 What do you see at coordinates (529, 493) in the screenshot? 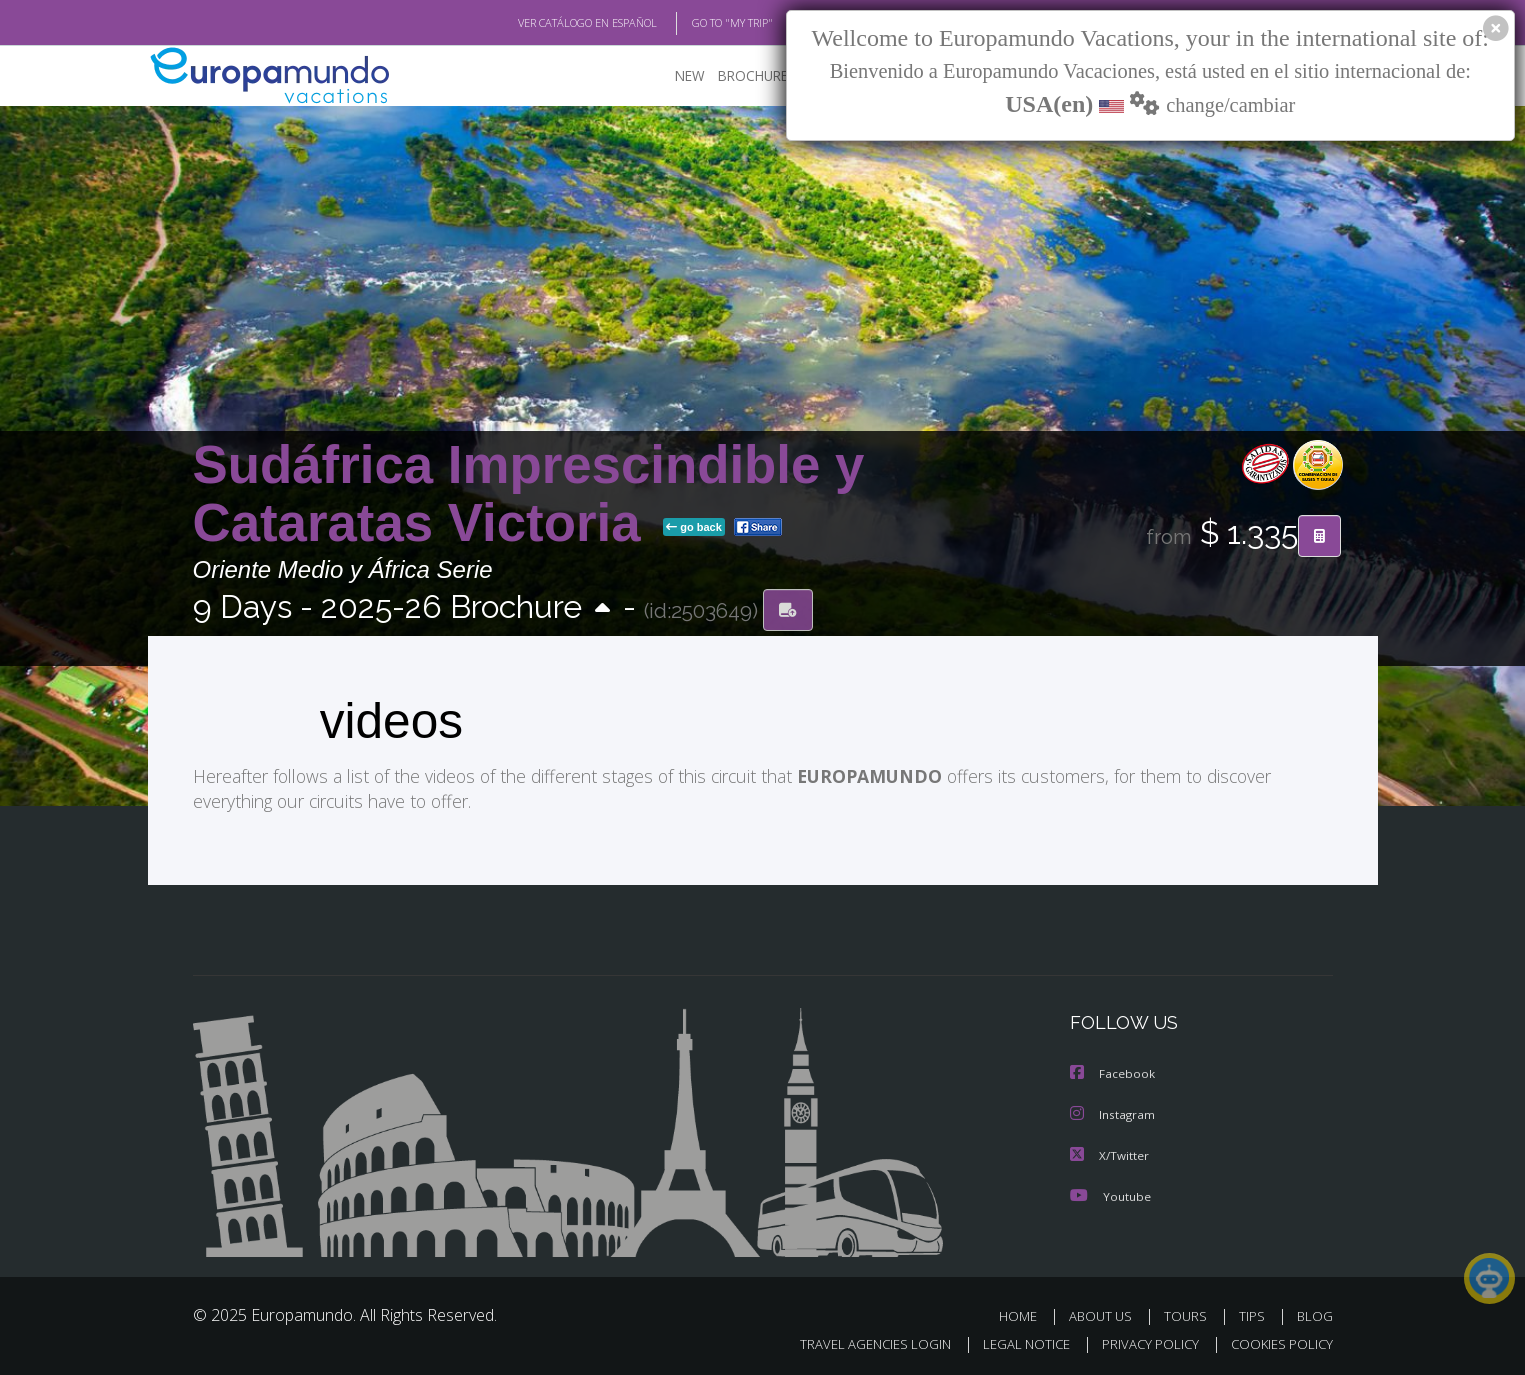
I see `Sudáfrica Imprescindible y Cataratas Victoria` at bounding box center [529, 493].